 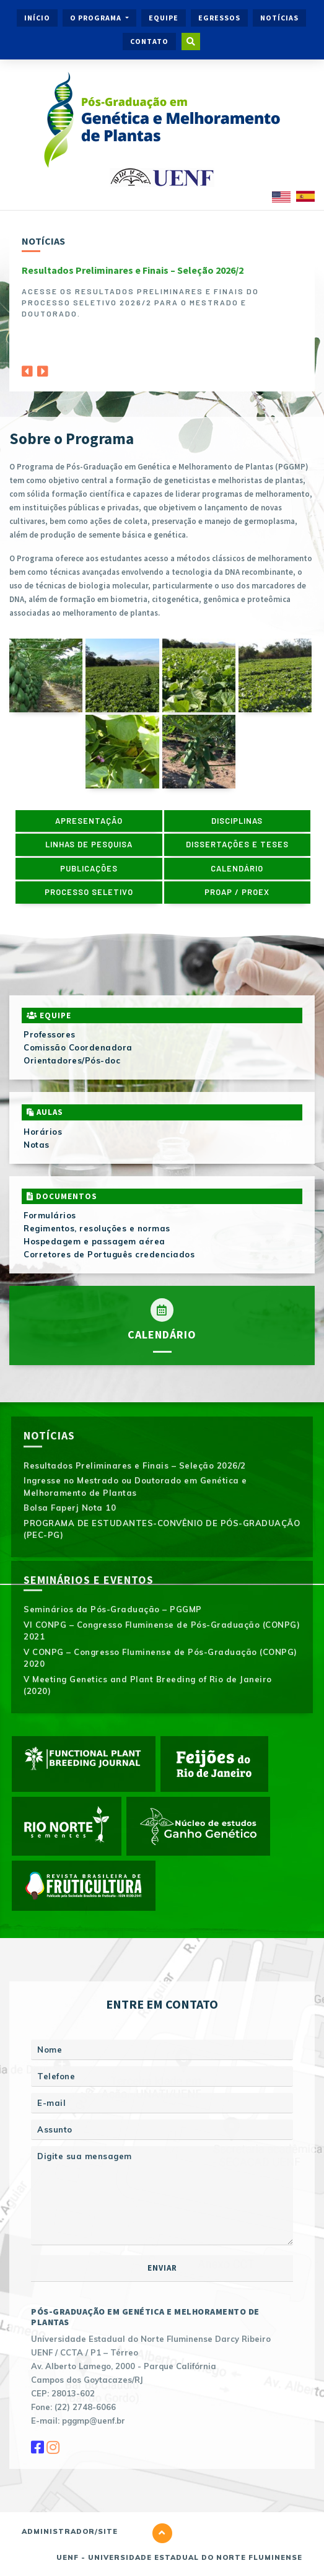 I want to click on Contato, so click(x=149, y=41).